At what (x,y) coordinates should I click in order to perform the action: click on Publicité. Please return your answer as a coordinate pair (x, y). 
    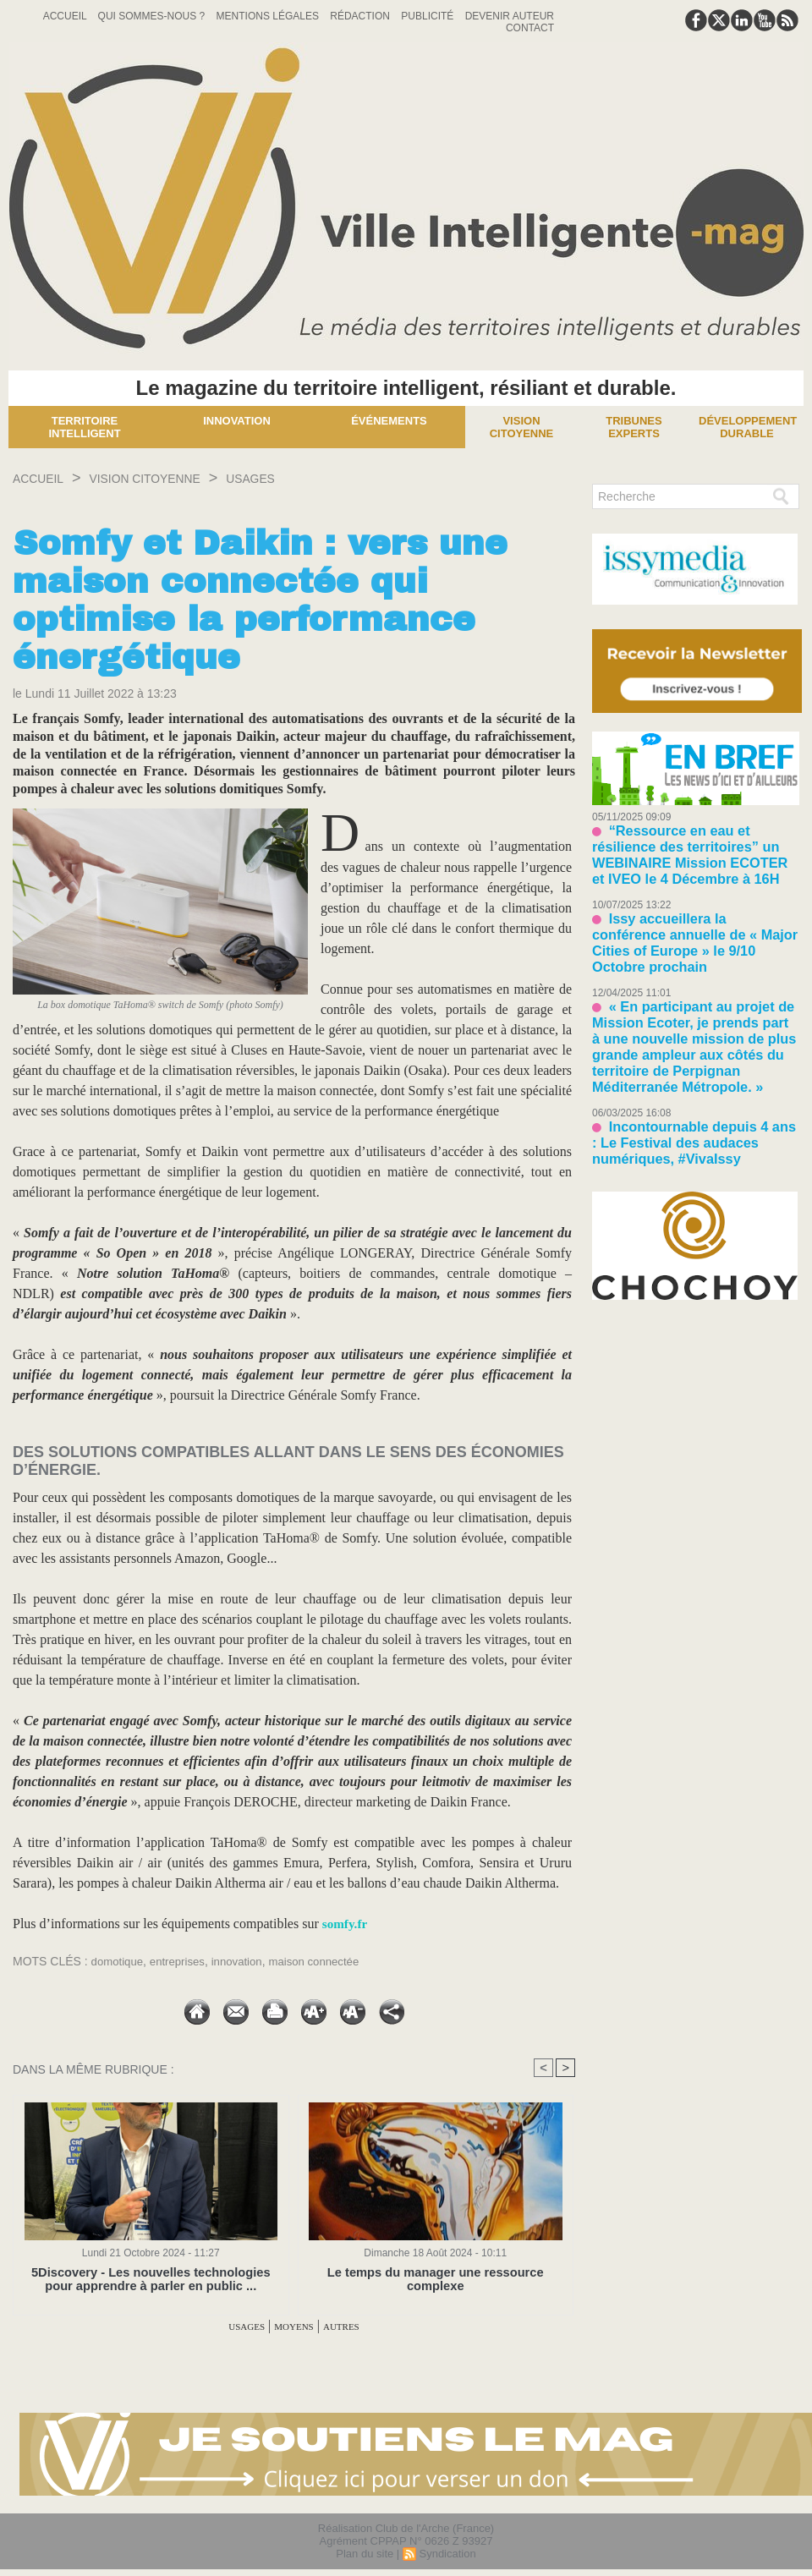
    Looking at the image, I should click on (428, 16).